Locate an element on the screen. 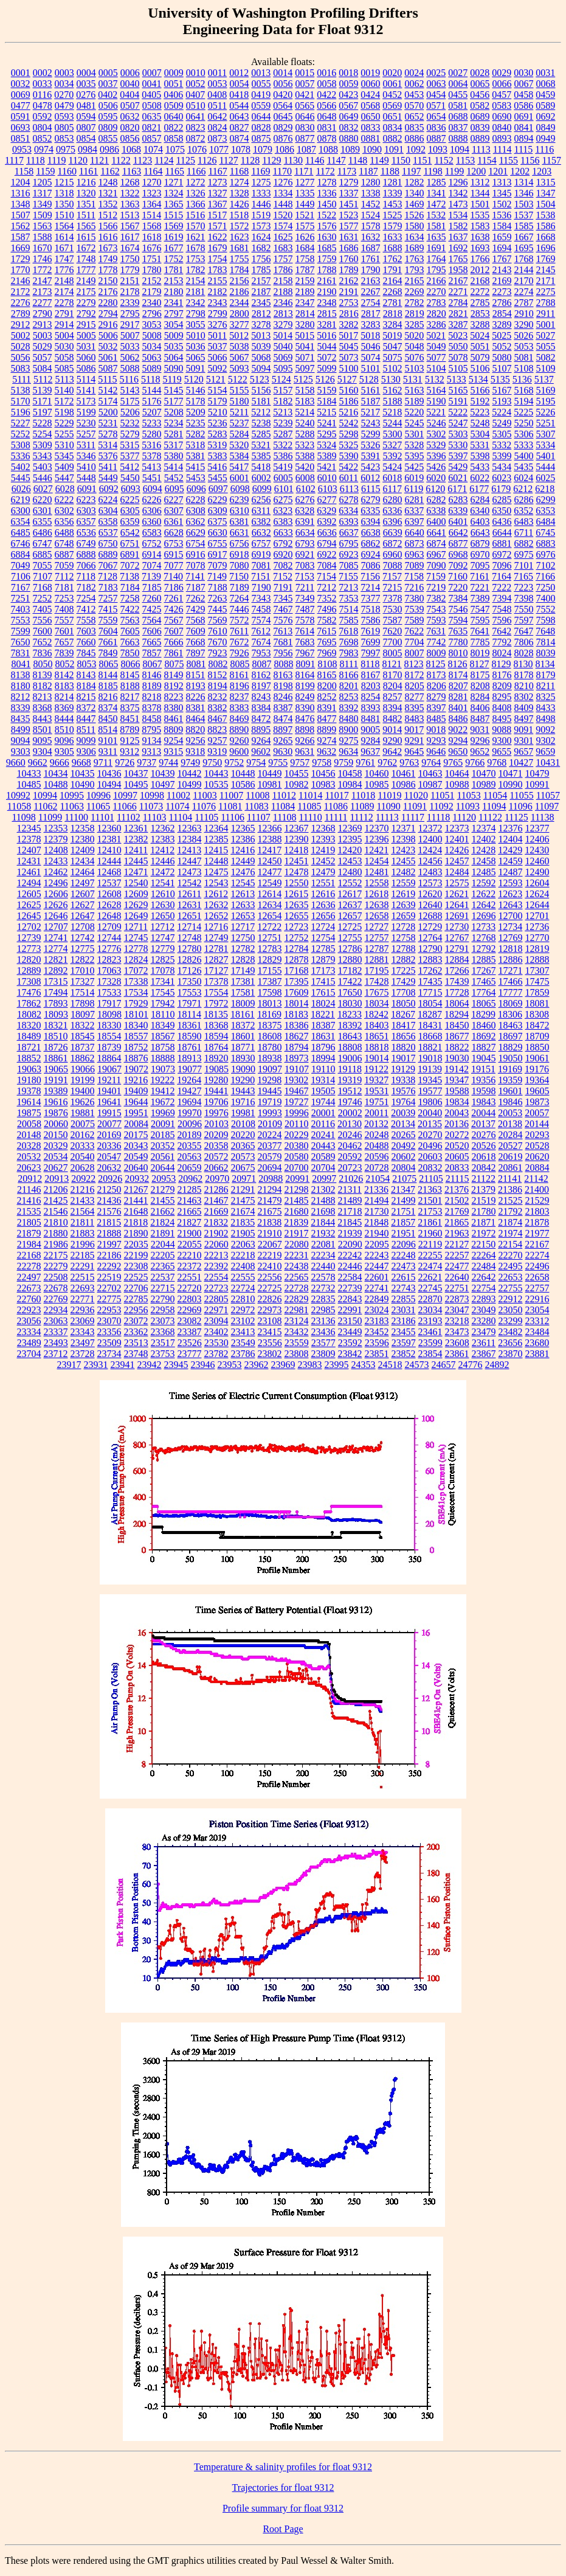 This screenshot has width=566, height=2576. 19598 is located at coordinates (484, 1091).